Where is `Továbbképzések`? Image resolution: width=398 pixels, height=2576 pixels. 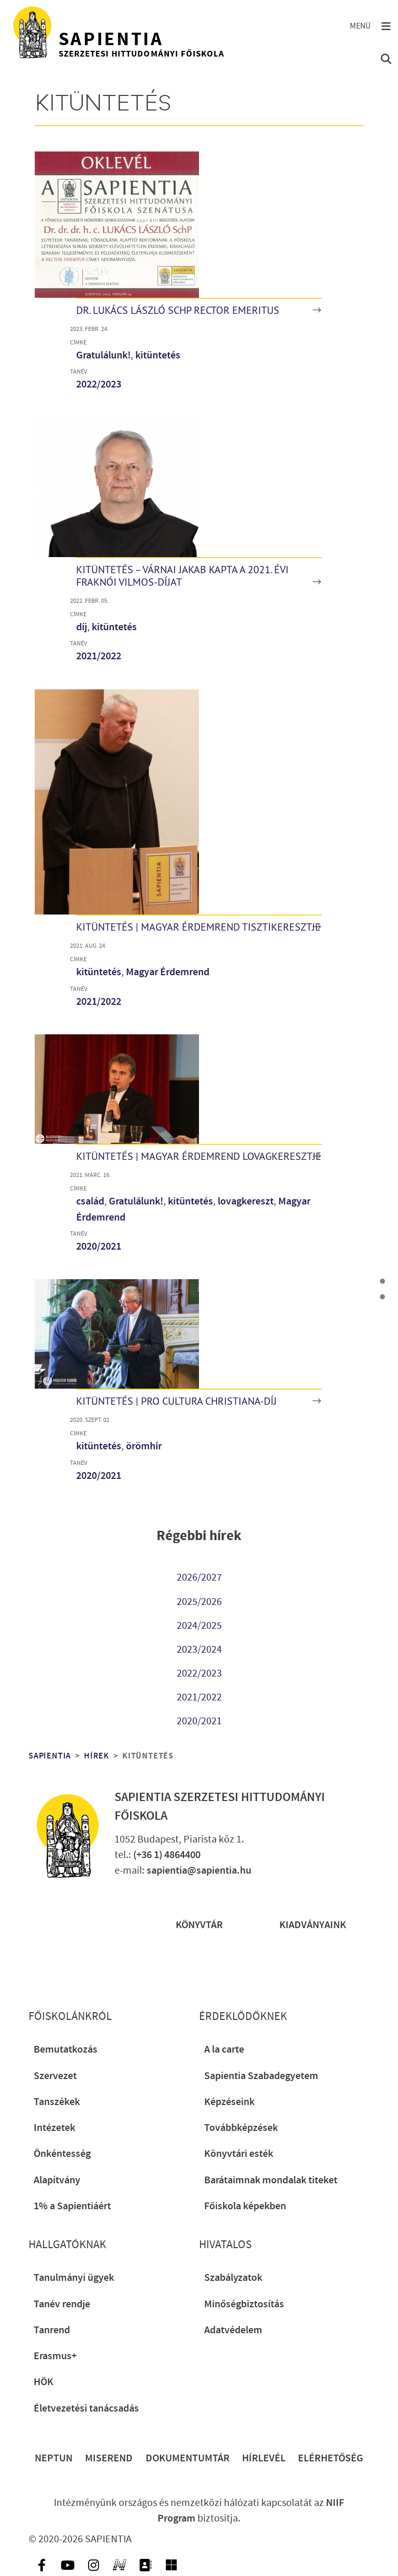 Továbbképzések is located at coordinates (241, 2128).